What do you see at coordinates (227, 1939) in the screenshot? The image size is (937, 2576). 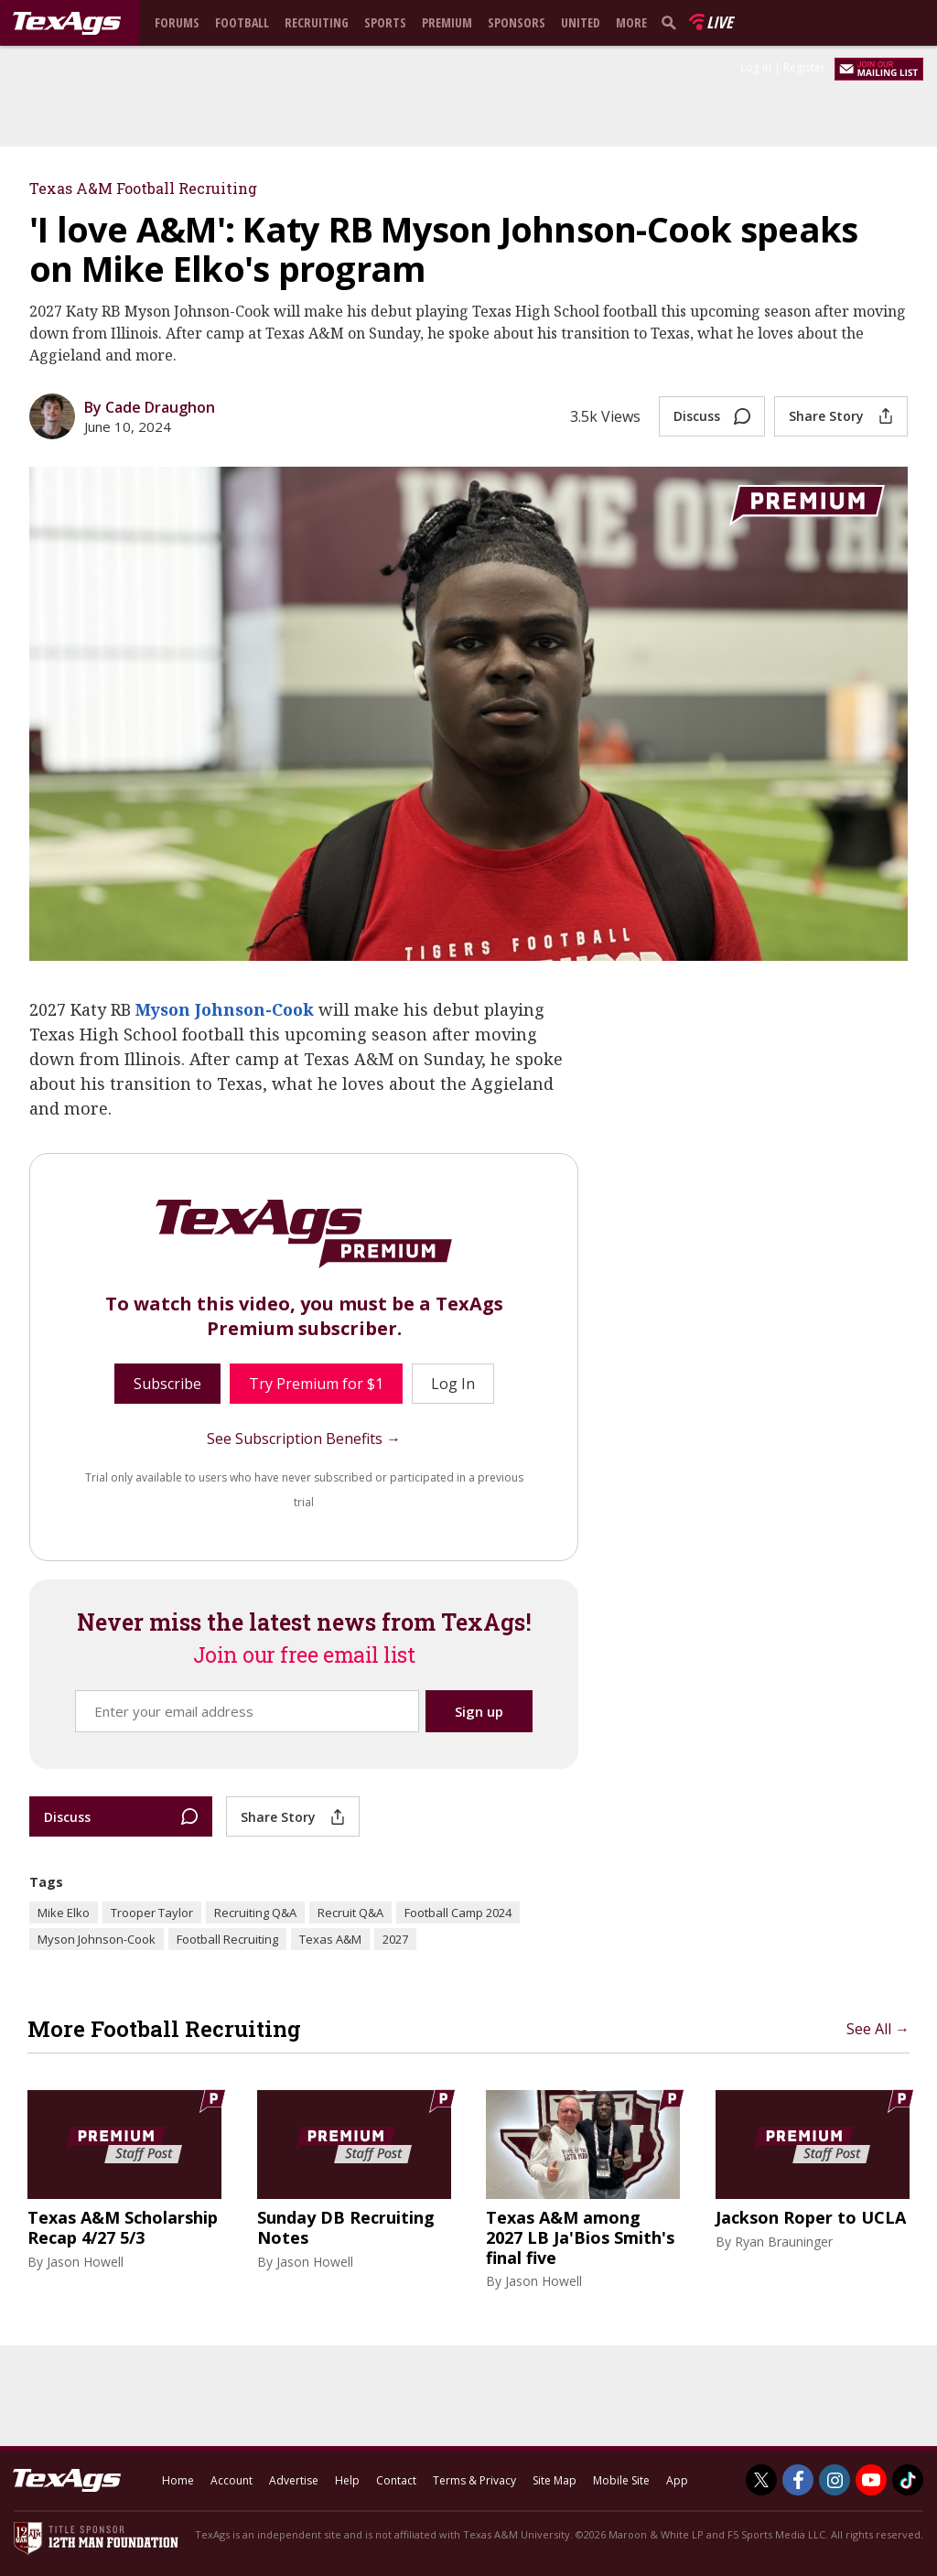 I see `Football Recruiting` at bounding box center [227, 1939].